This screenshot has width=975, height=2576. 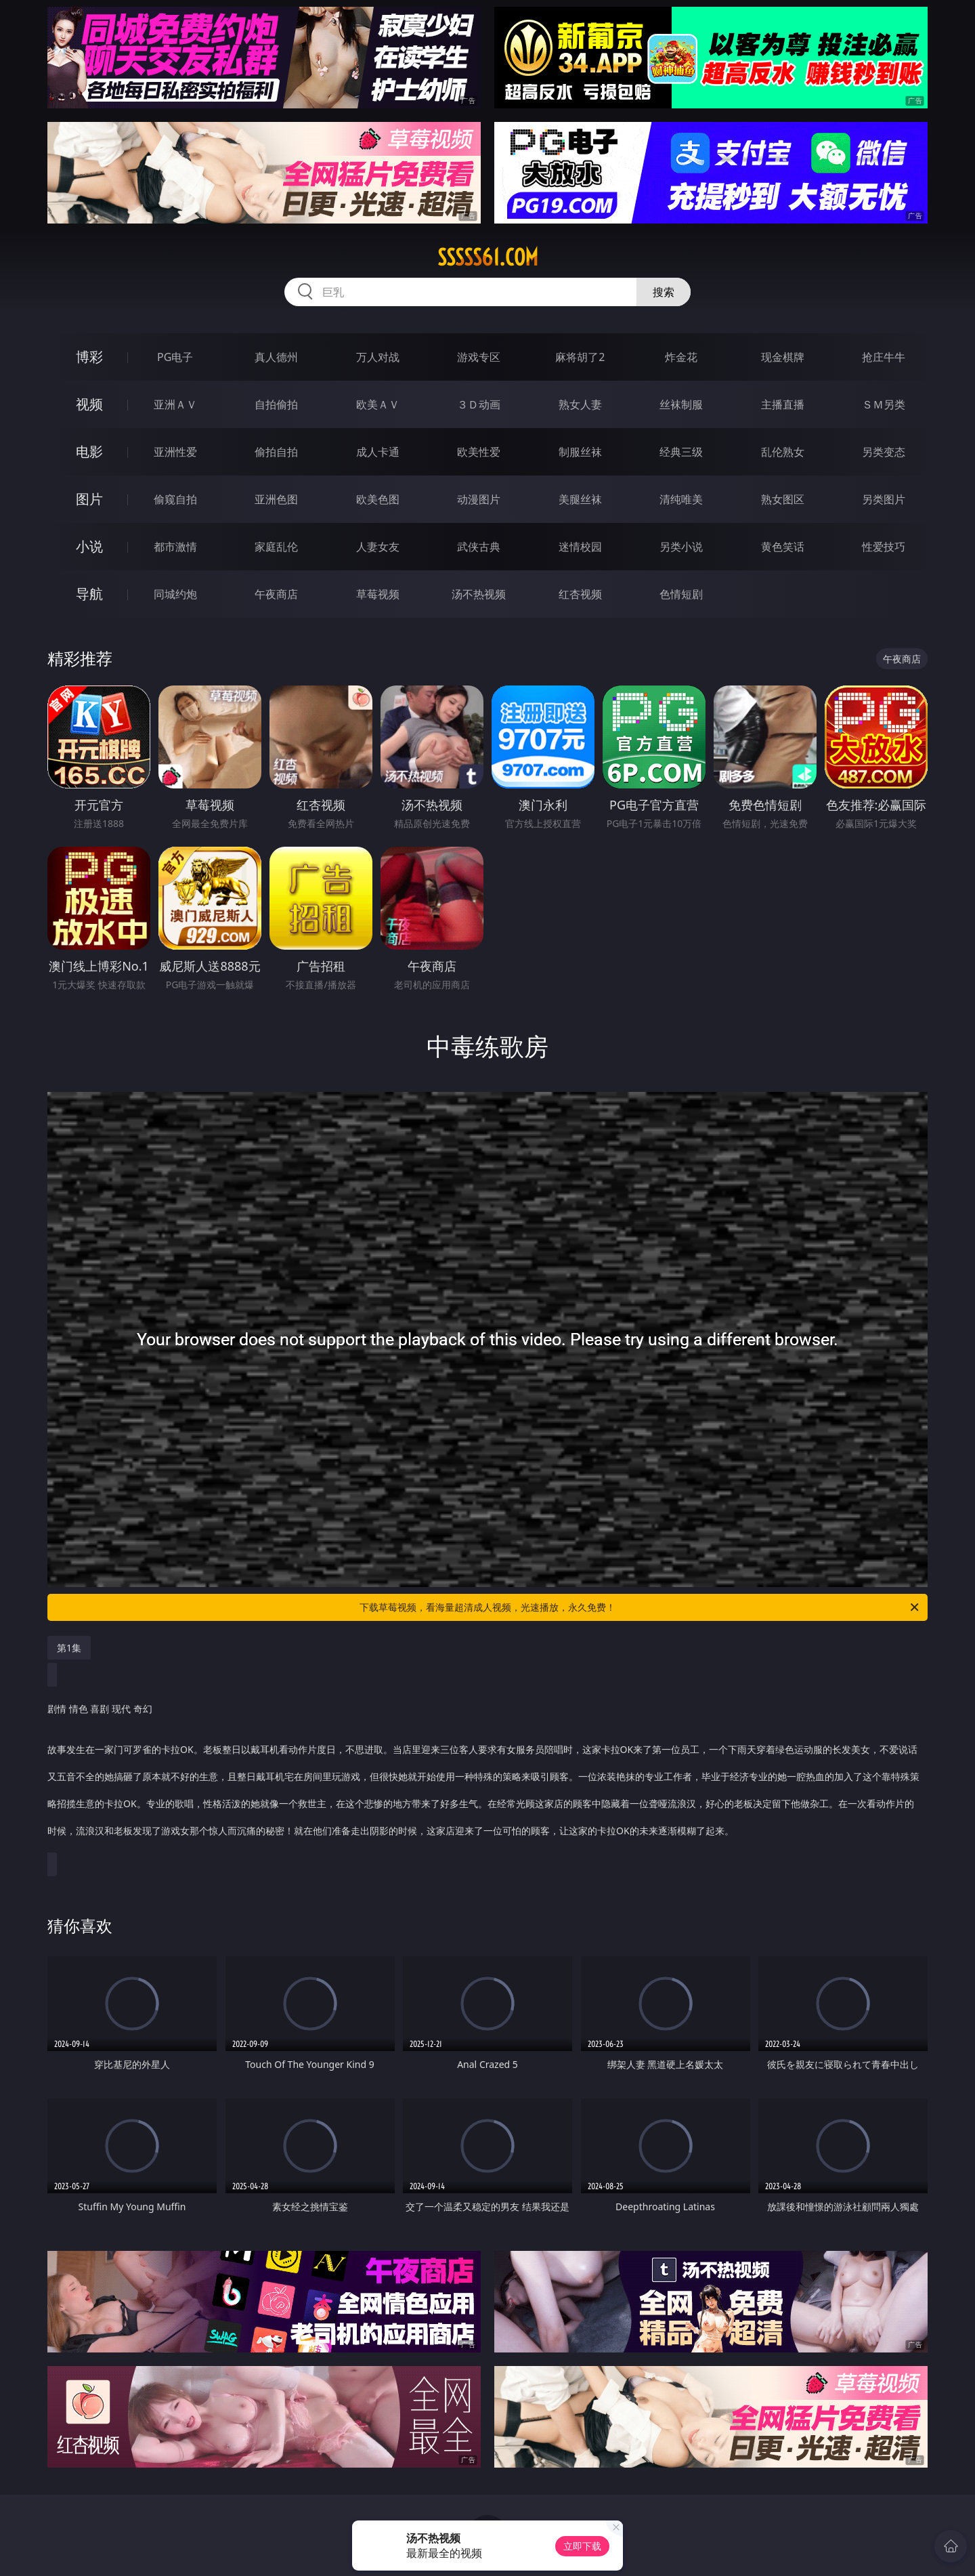 What do you see at coordinates (681, 594) in the screenshot?
I see `色情短剧` at bounding box center [681, 594].